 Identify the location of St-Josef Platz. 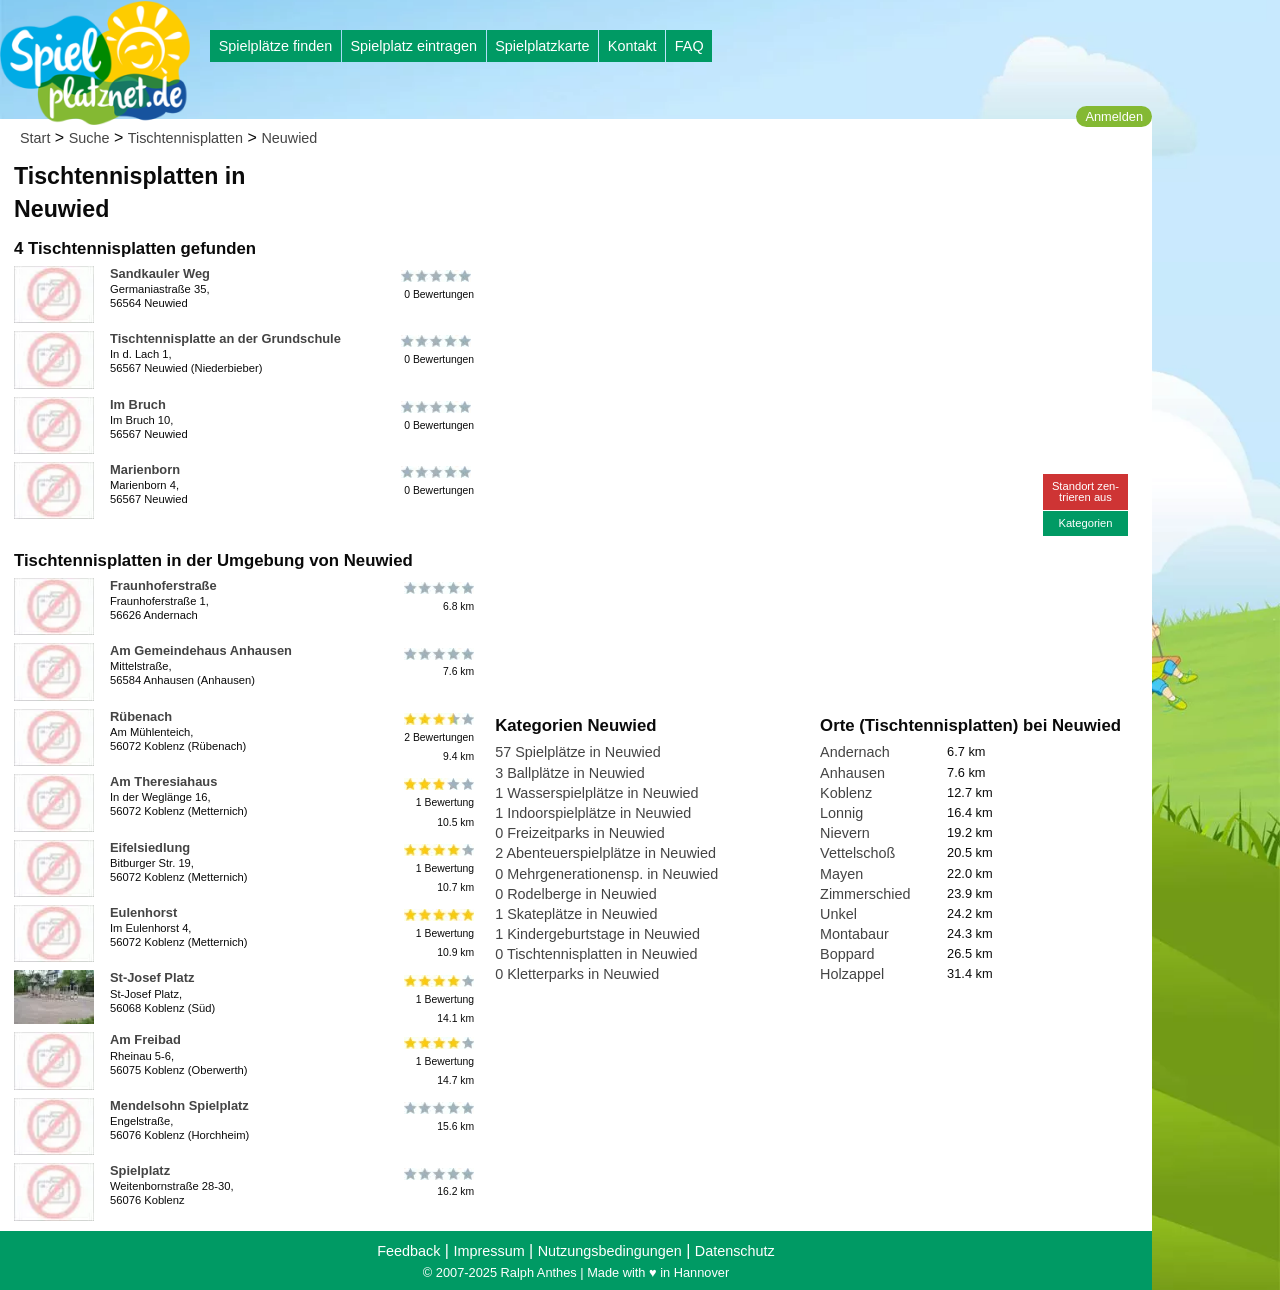
(152, 977).